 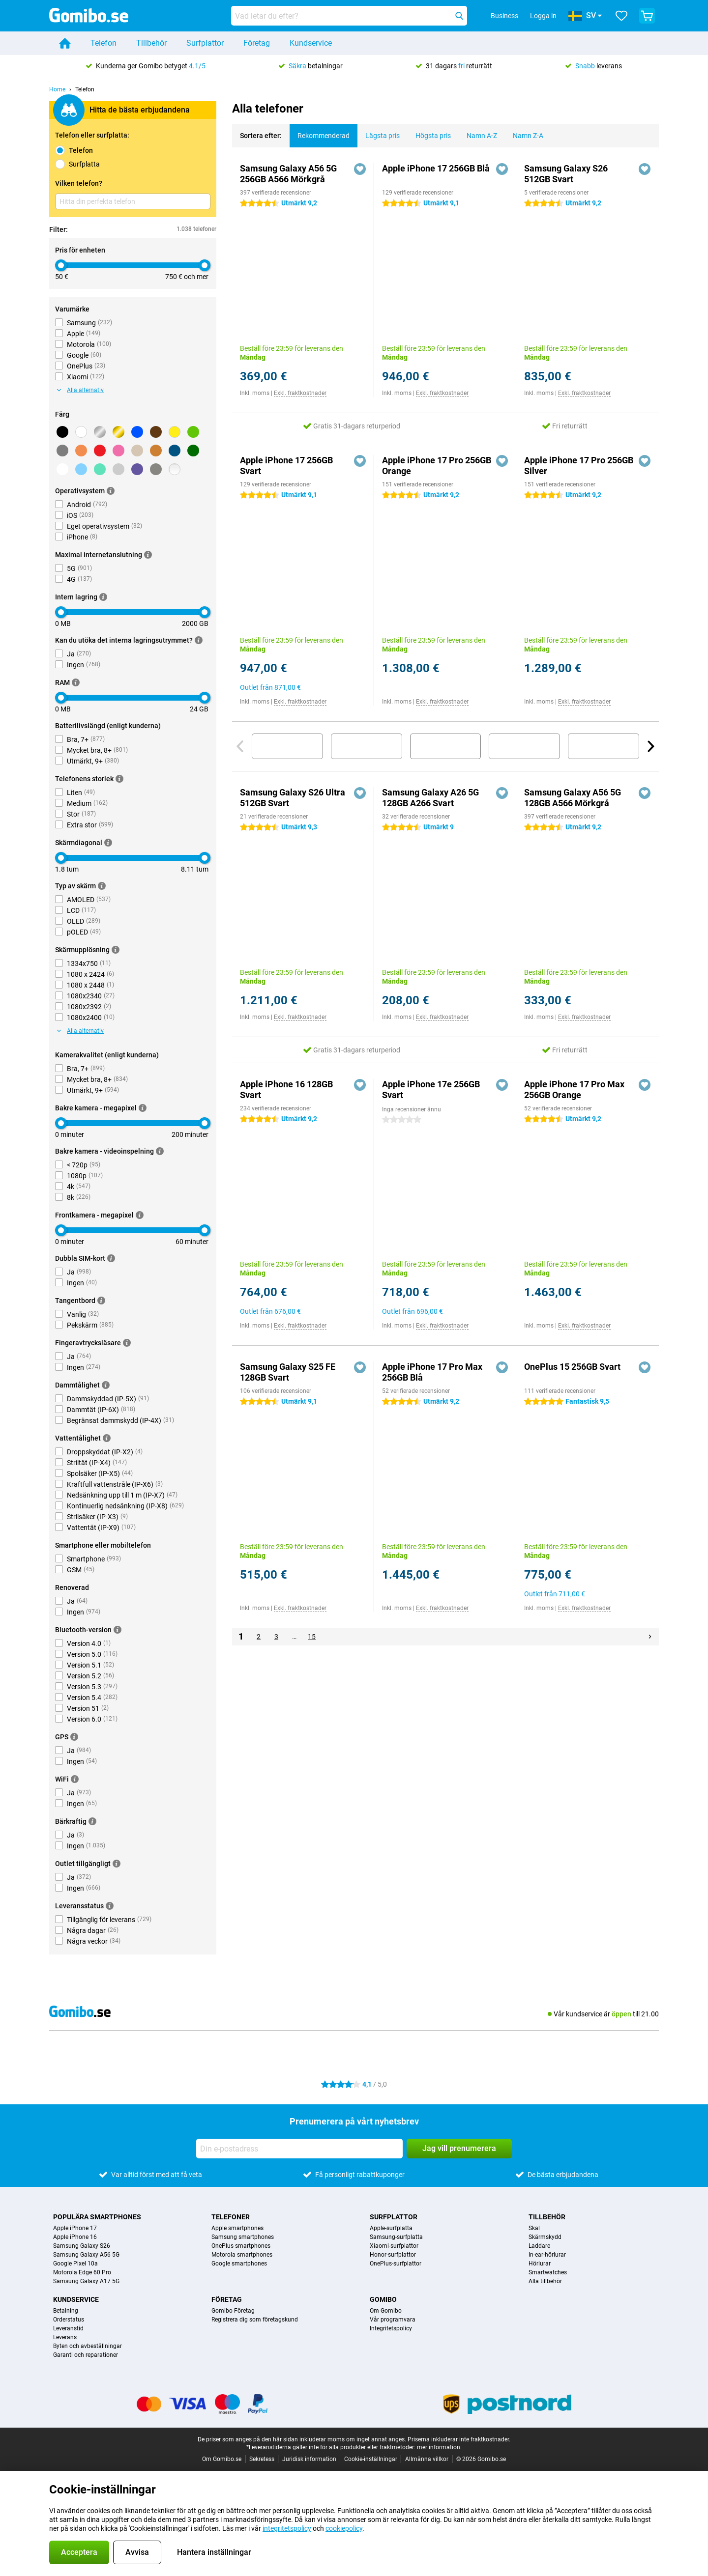 I want to click on [Beige], so click(x=137, y=450).